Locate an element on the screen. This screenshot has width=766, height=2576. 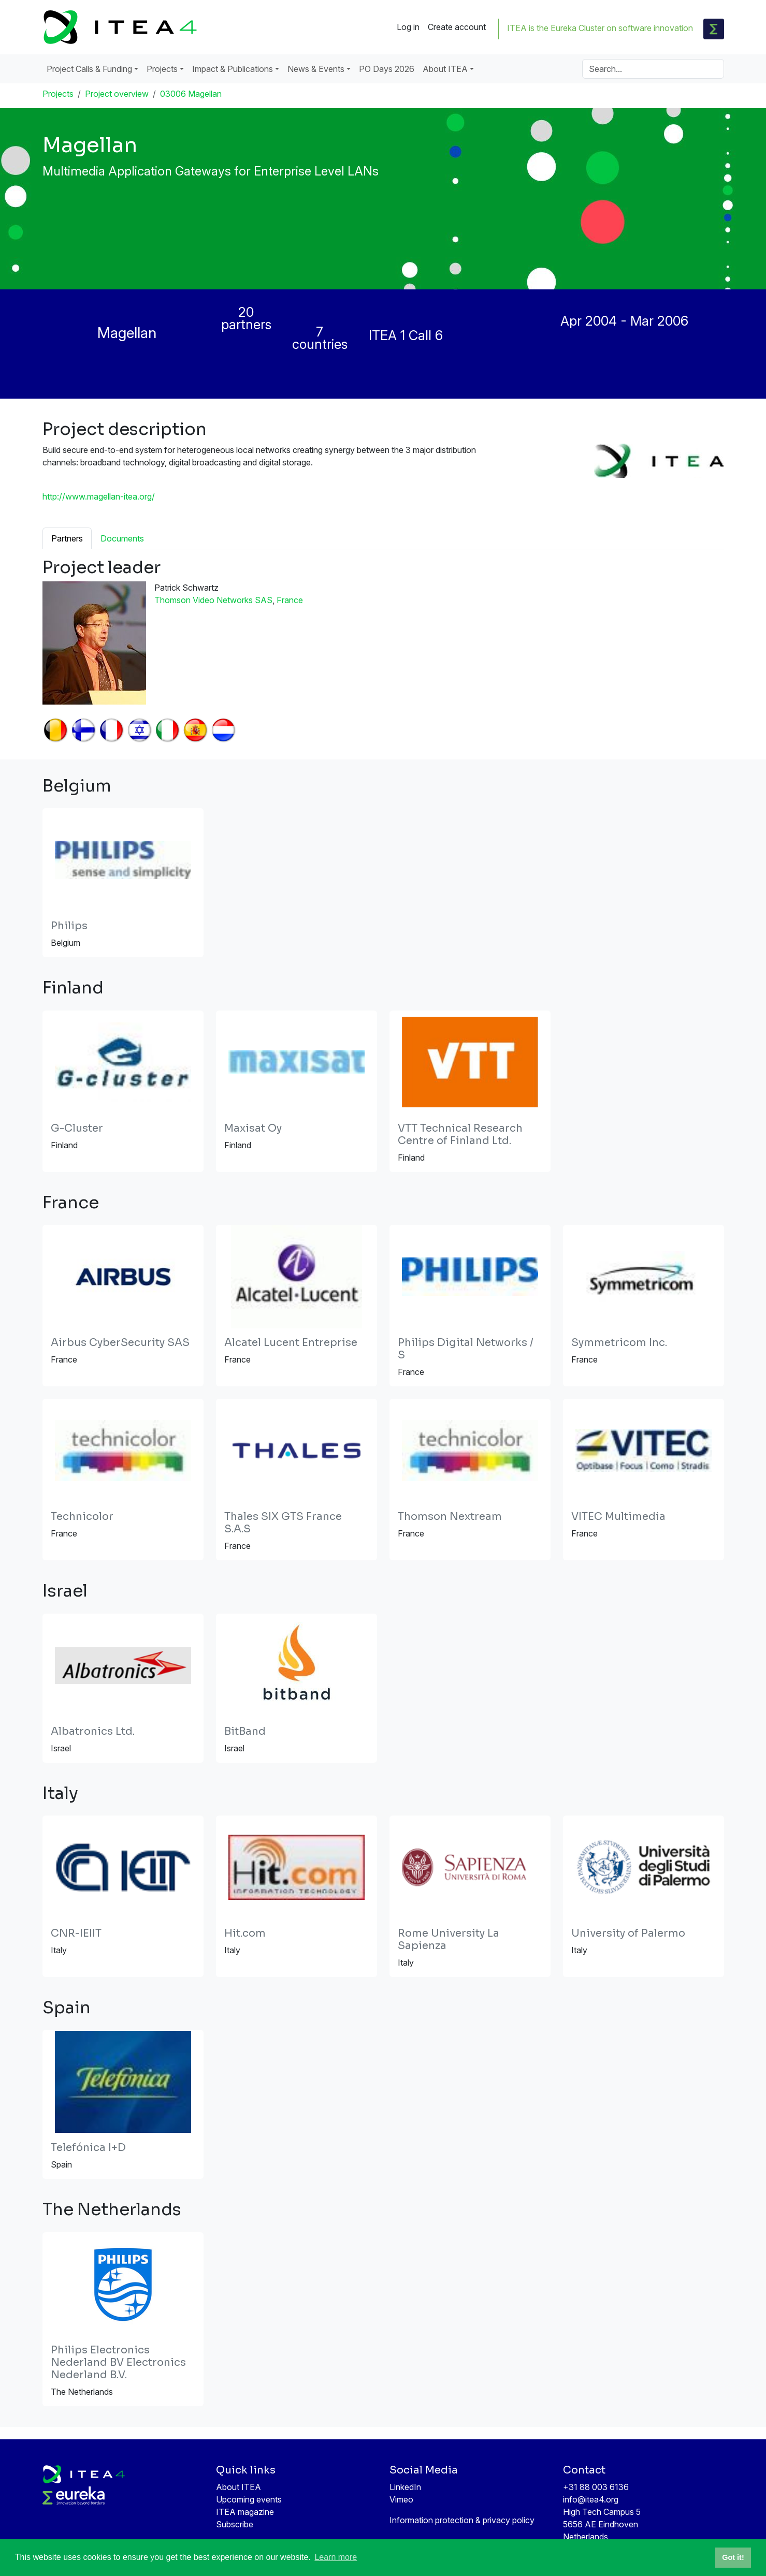
About ITEA is located at coordinates (238, 2487).